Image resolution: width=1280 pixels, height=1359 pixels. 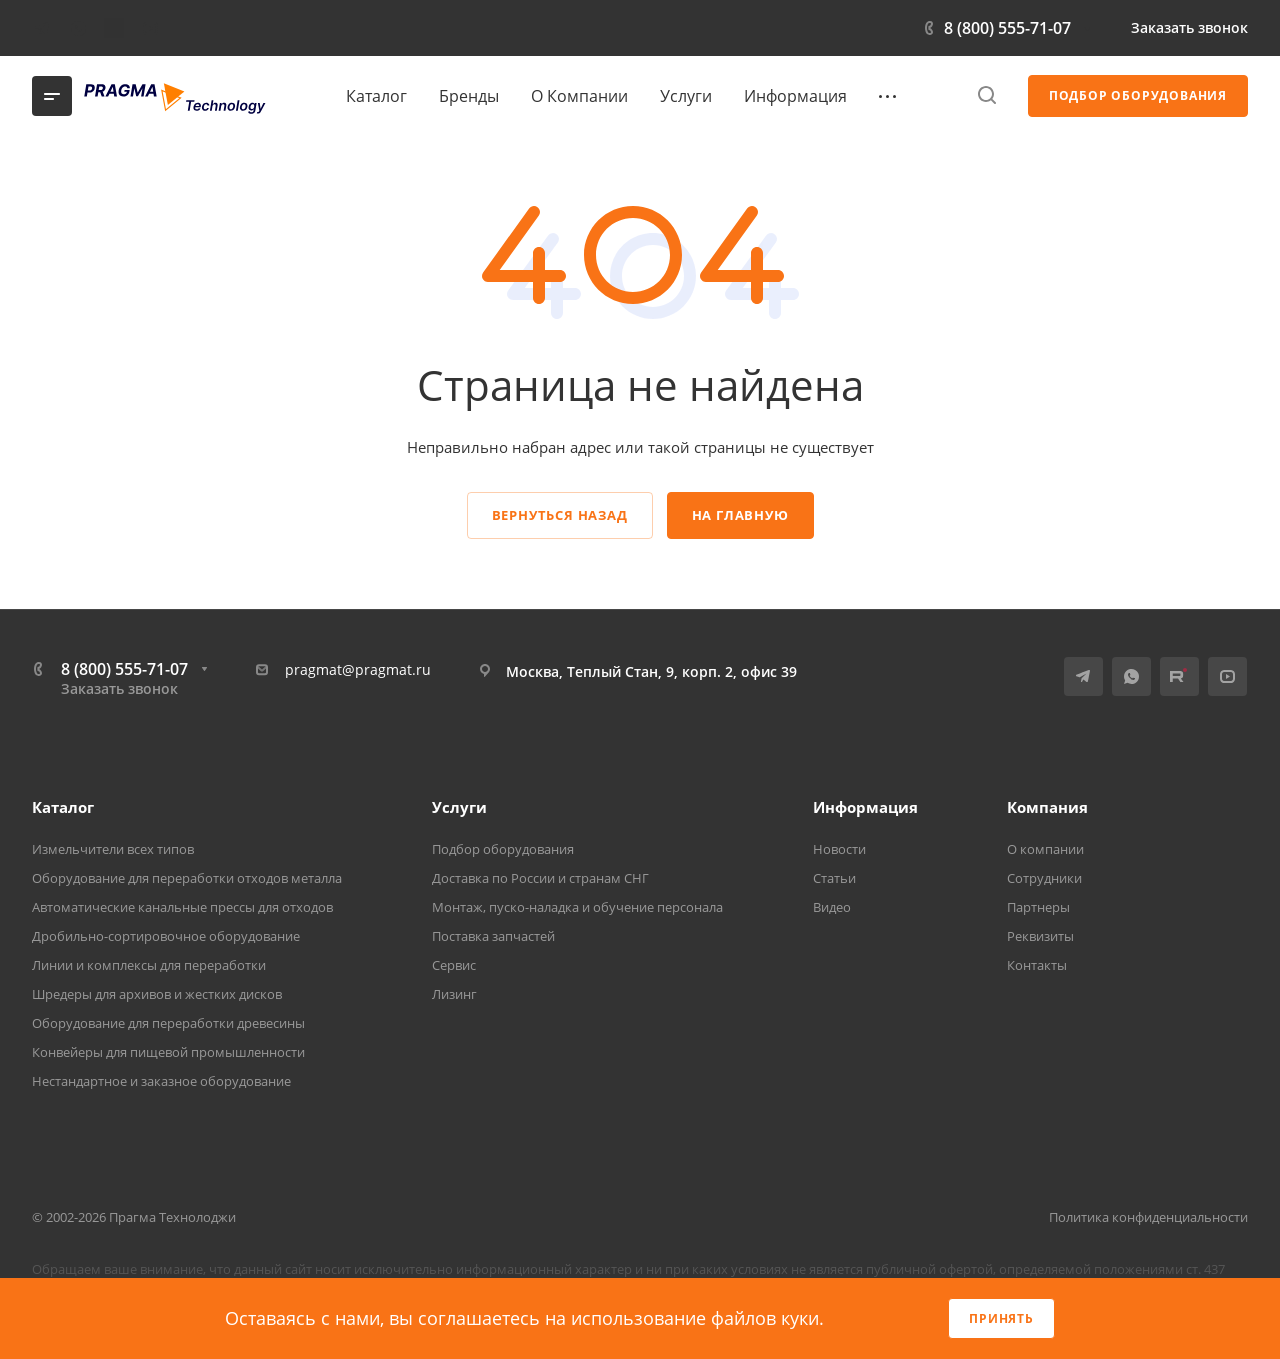 I want to click on 8 (800) 555-71-07, so click(x=1007, y=28).